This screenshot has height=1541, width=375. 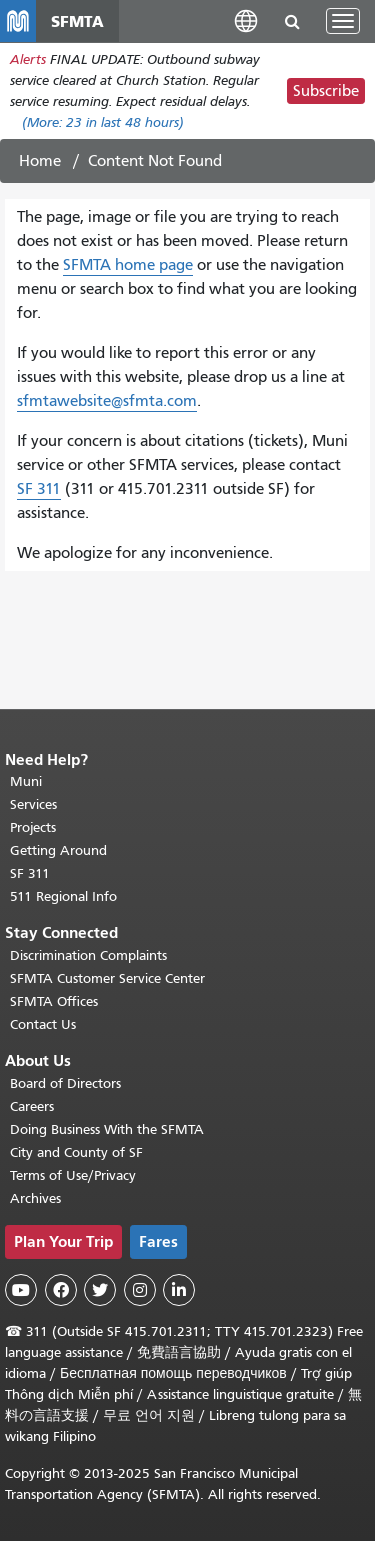 I want to click on Doing Business With the SFMTA, so click(x=107, y=1129).